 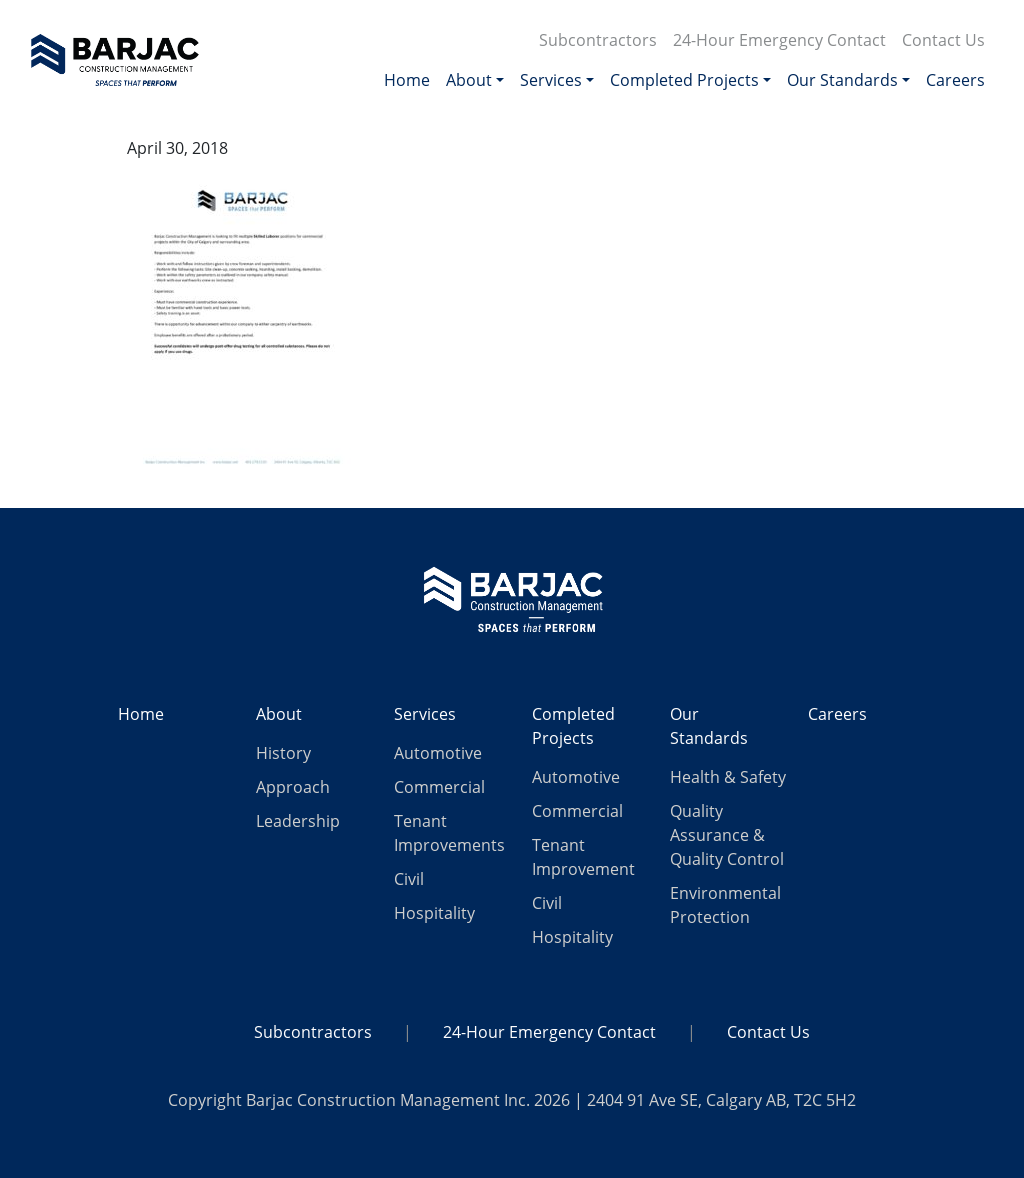 I want to click on History, so click(x=283, y=753).